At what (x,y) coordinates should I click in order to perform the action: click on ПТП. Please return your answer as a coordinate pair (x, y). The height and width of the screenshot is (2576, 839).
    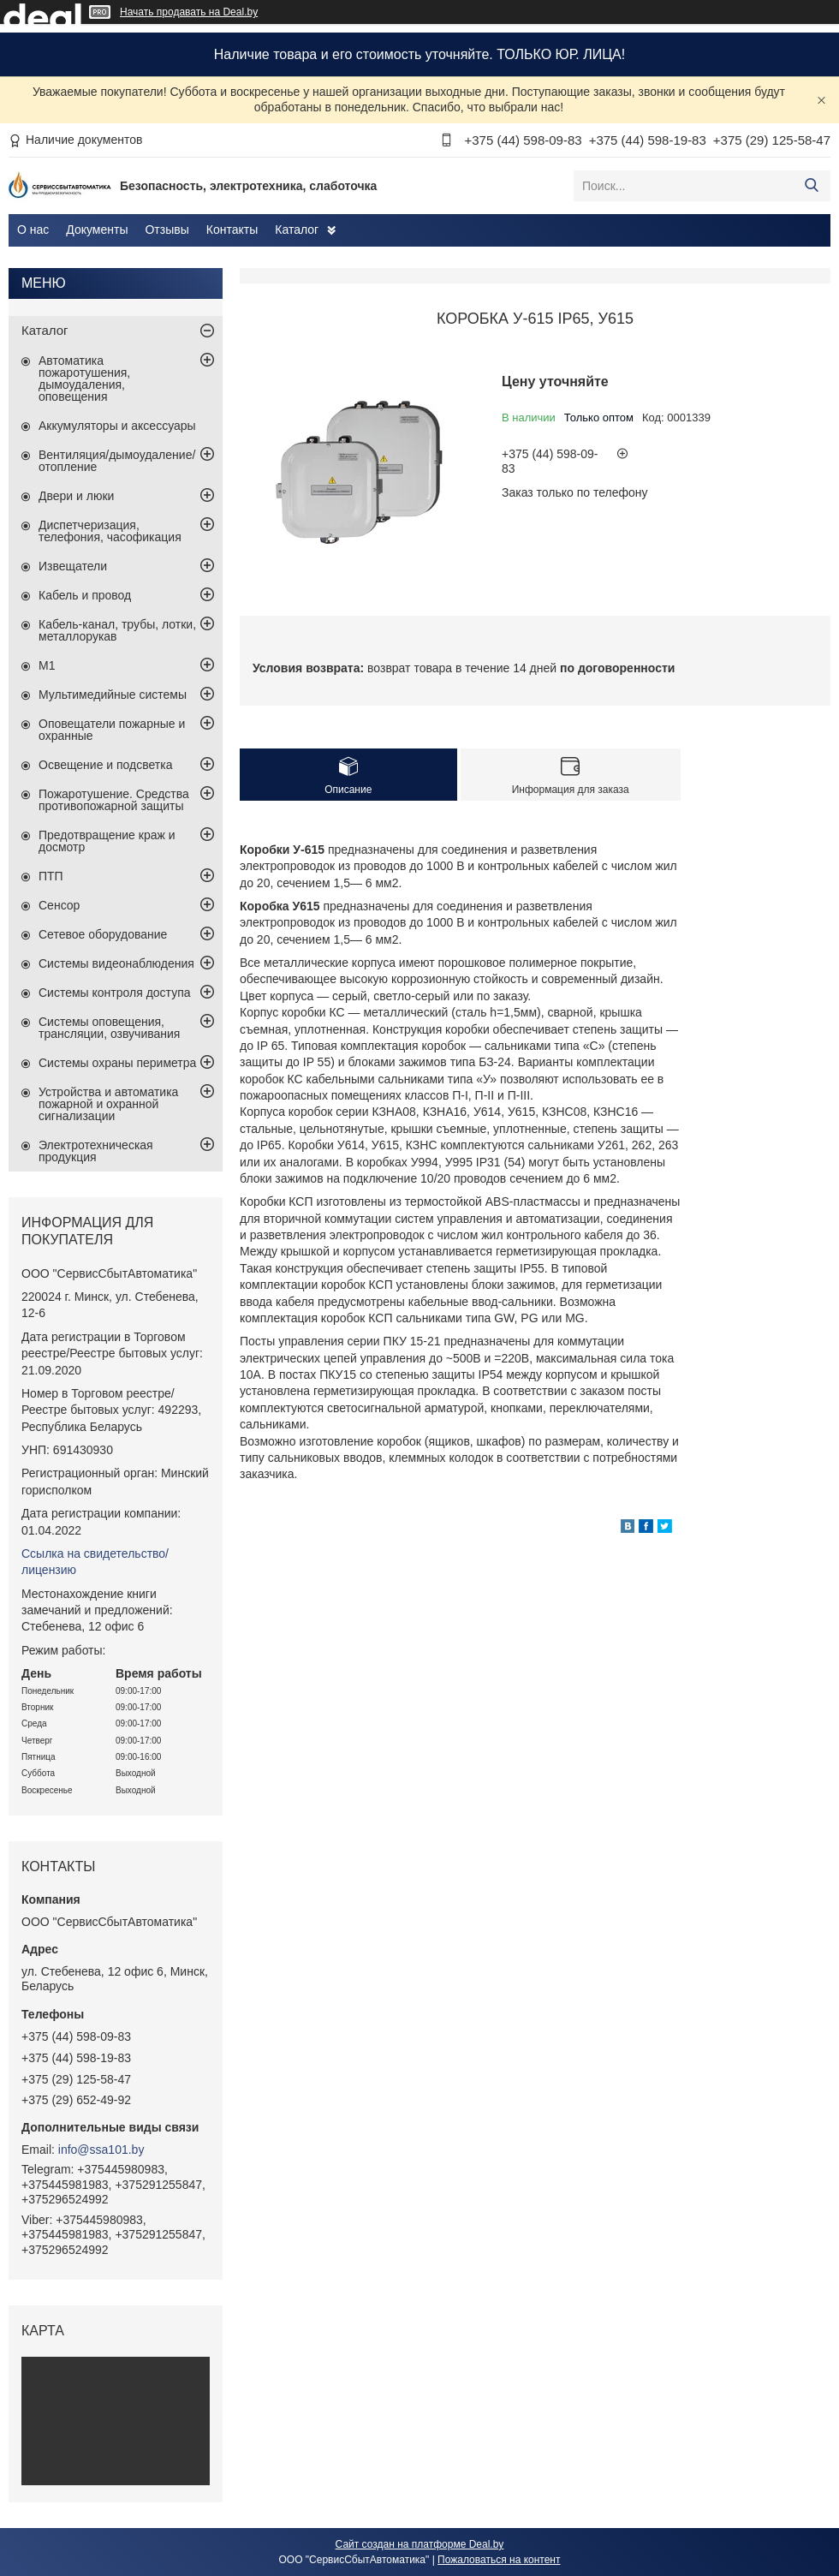
    Looking at the image, I should click on (51, 876).